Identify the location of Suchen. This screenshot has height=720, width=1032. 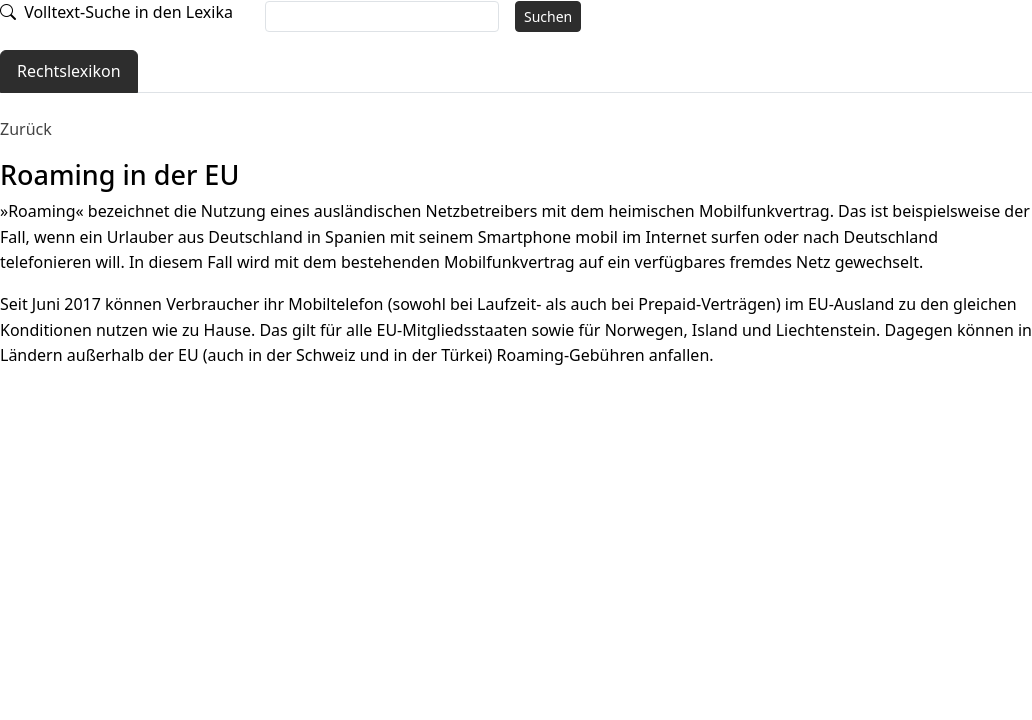
(548, 16).